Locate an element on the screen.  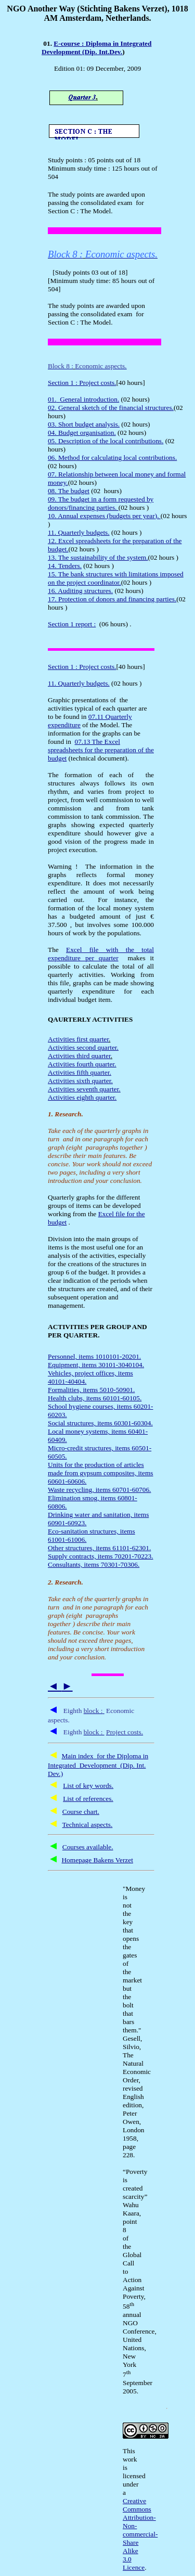
Section 1 report : is located at coordinates (72, 624).